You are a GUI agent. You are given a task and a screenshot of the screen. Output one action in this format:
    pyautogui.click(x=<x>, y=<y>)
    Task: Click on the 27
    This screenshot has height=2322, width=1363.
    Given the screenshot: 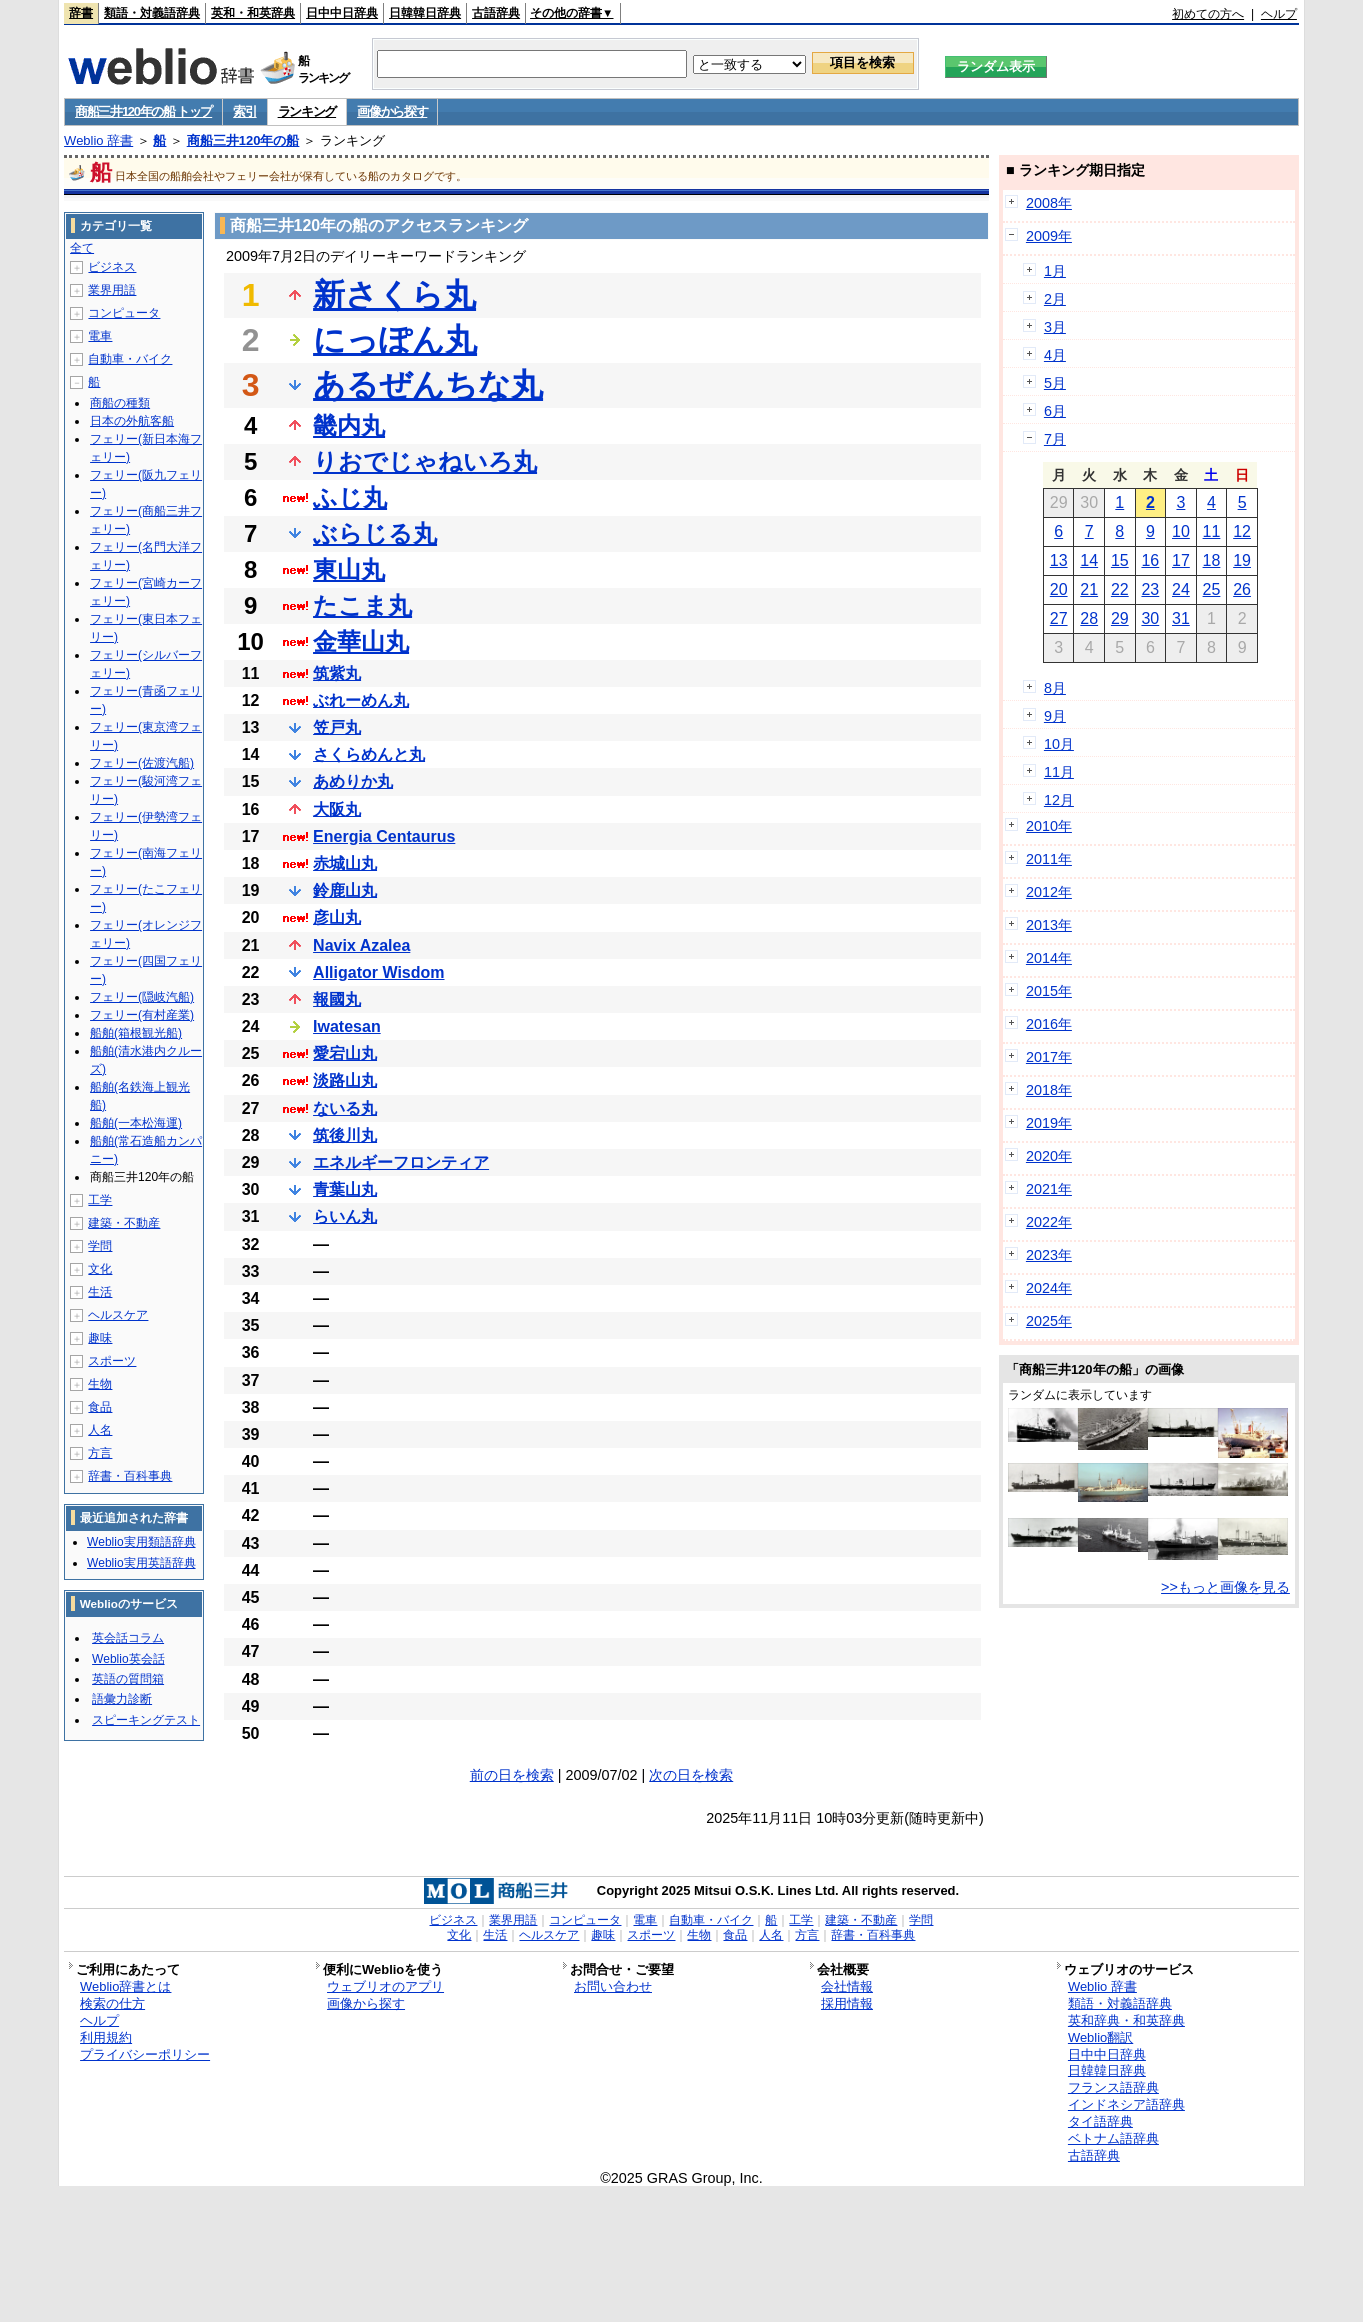 What is the action you would take?
    pyautogui.click(x=1059, y=618)
    